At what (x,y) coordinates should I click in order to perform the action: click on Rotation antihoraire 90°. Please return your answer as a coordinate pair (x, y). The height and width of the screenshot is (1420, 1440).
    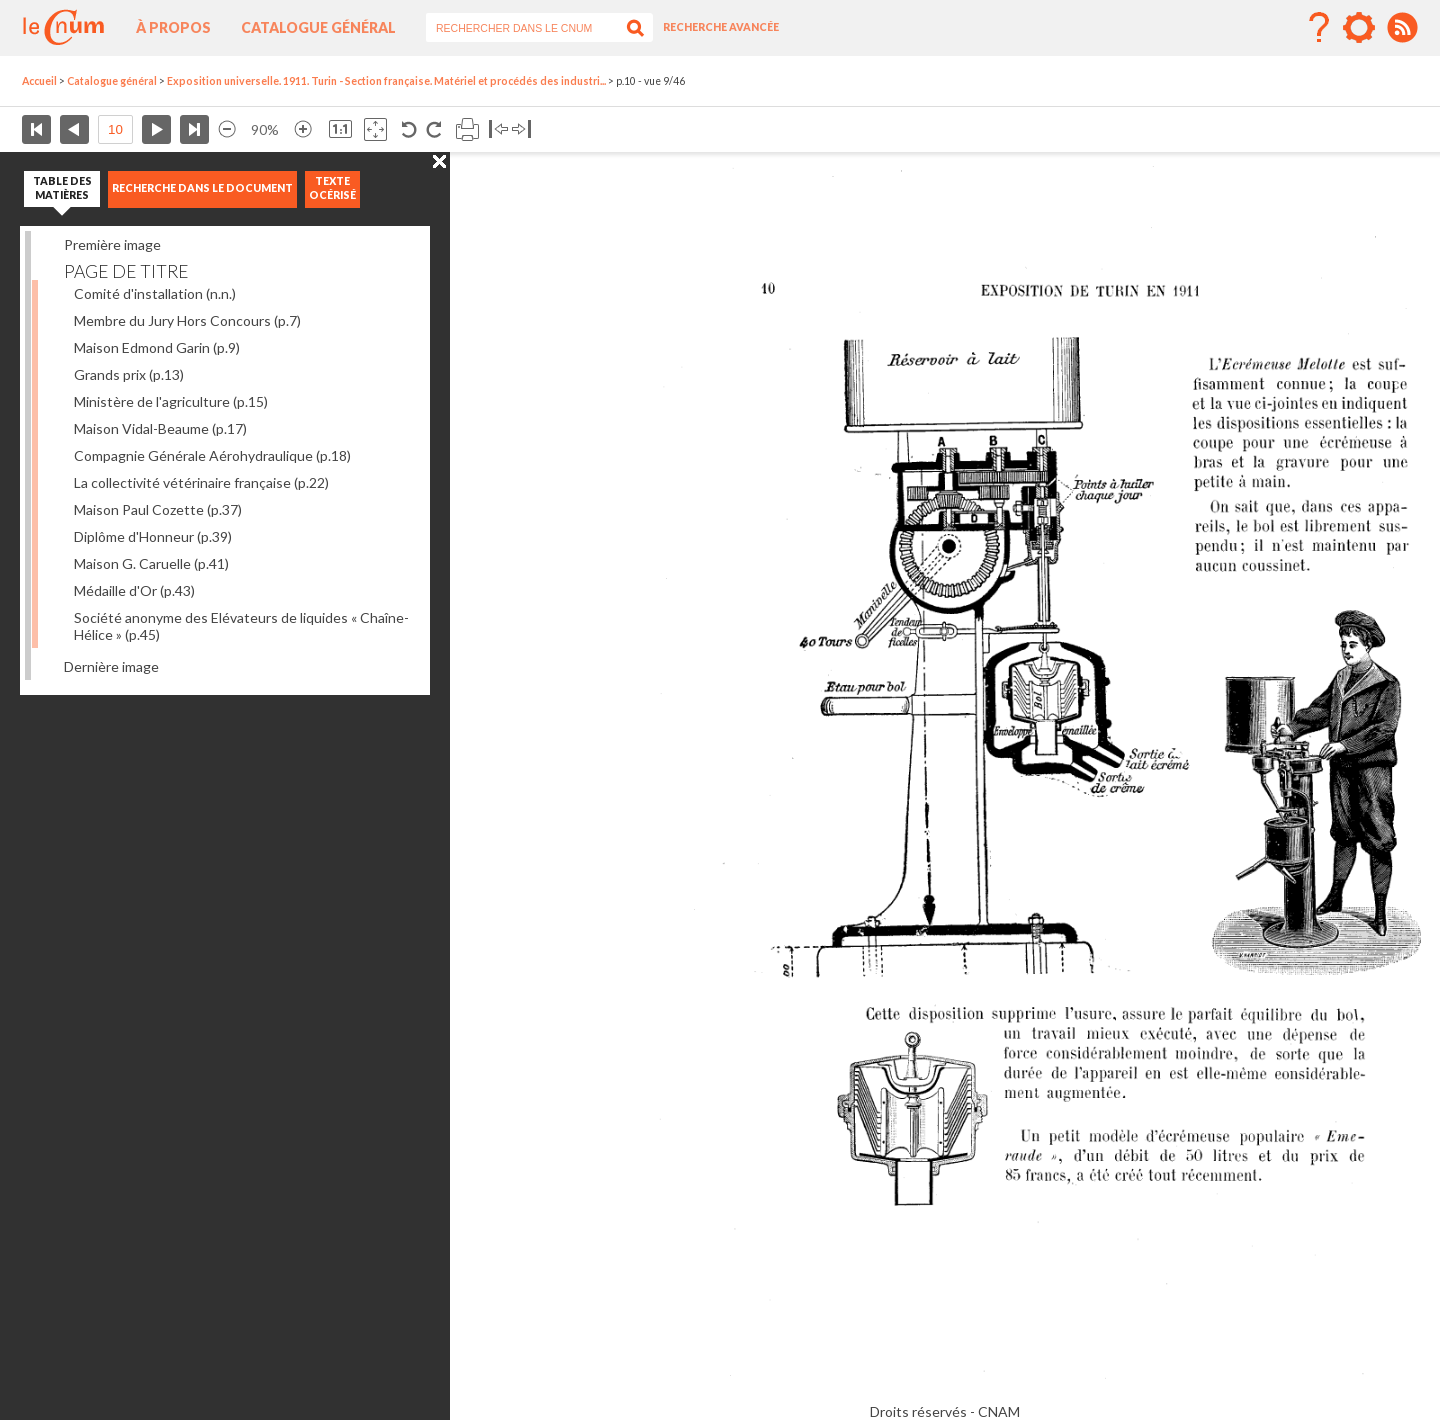
    Looking at the image, I should click on (409, 129).